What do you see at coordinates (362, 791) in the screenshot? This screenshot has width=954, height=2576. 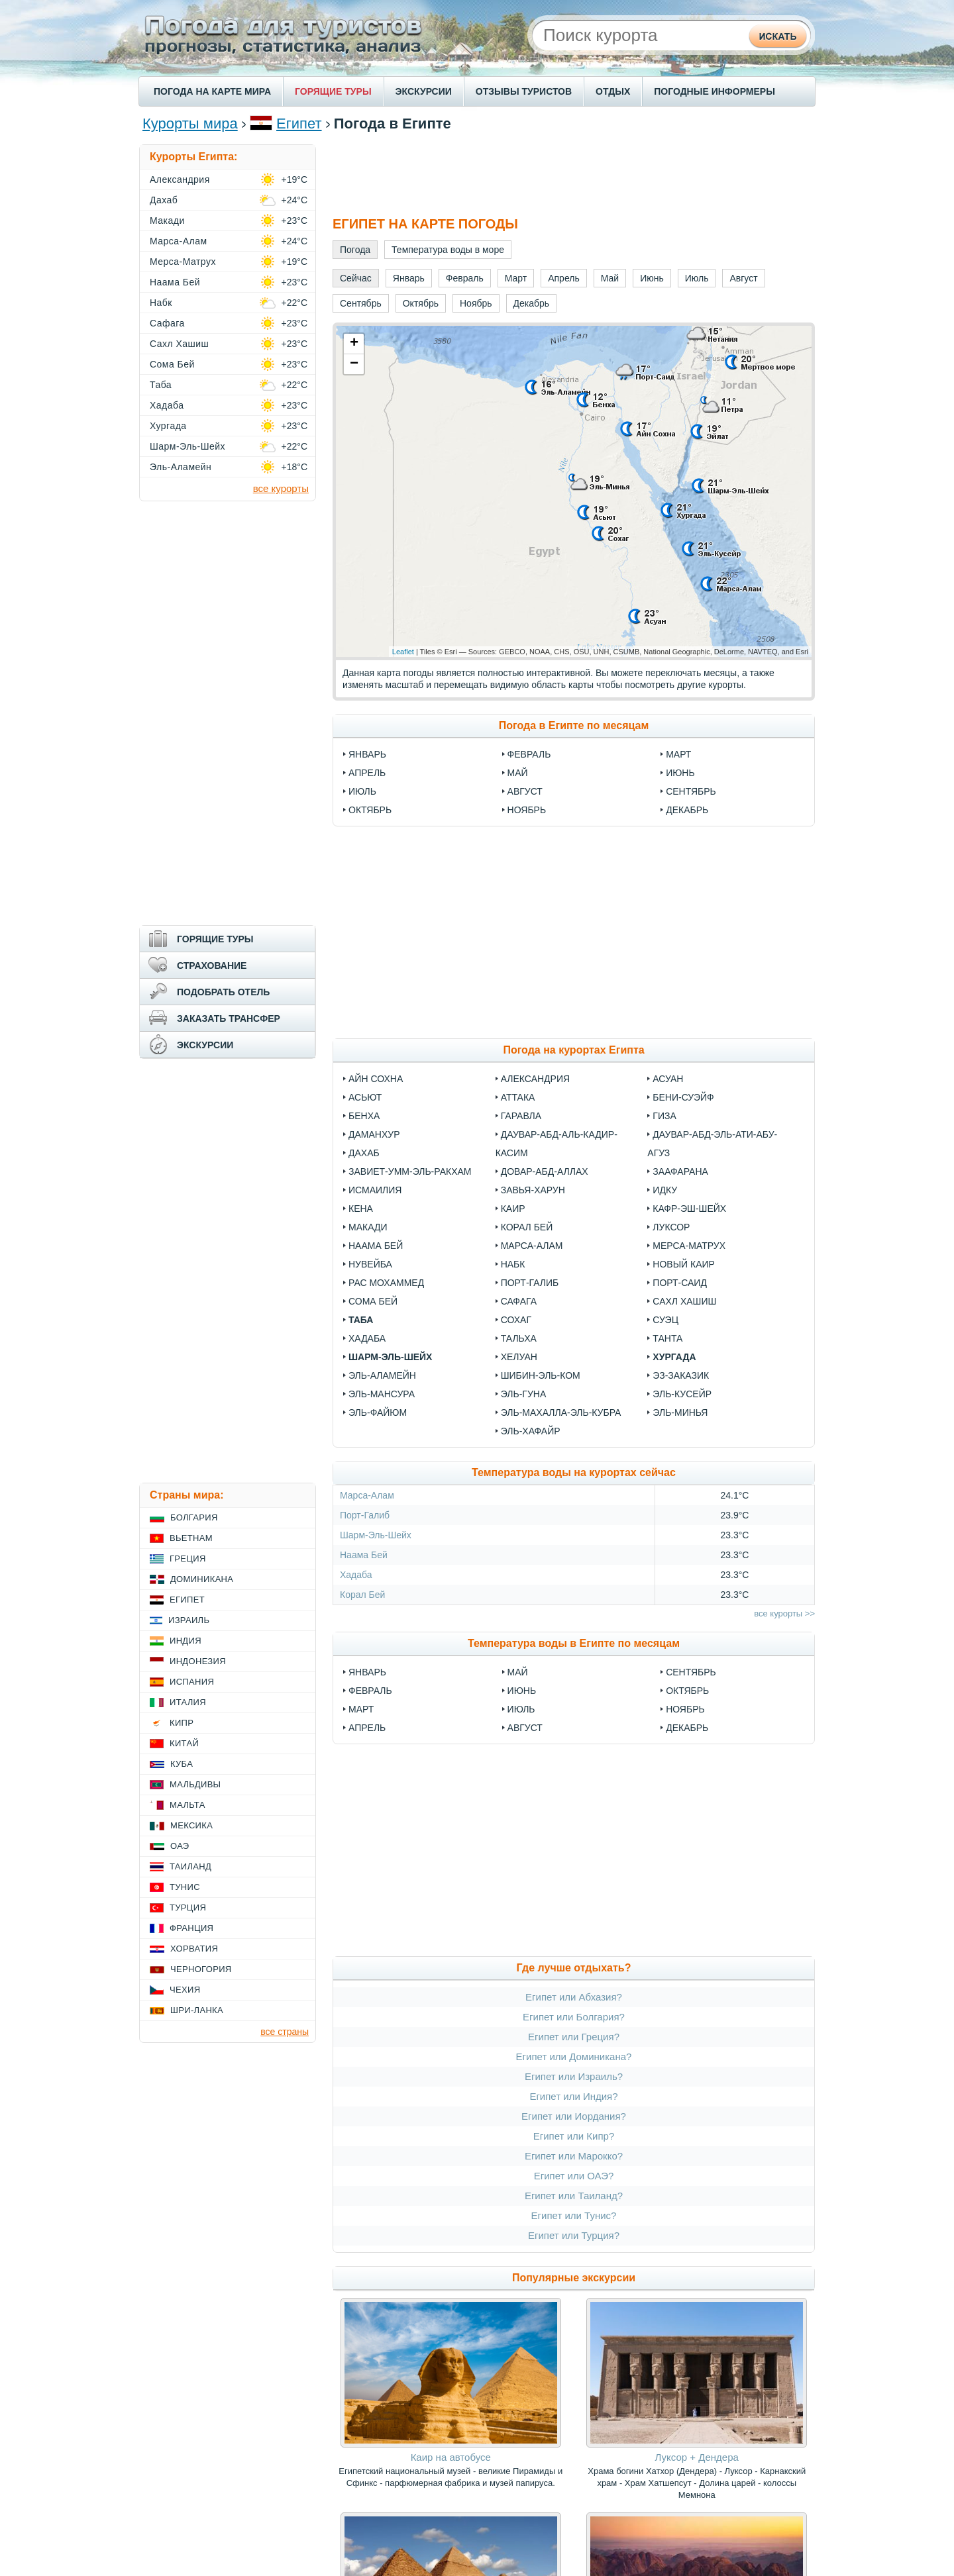 I see `Июль` at bounding box center [362, 791].